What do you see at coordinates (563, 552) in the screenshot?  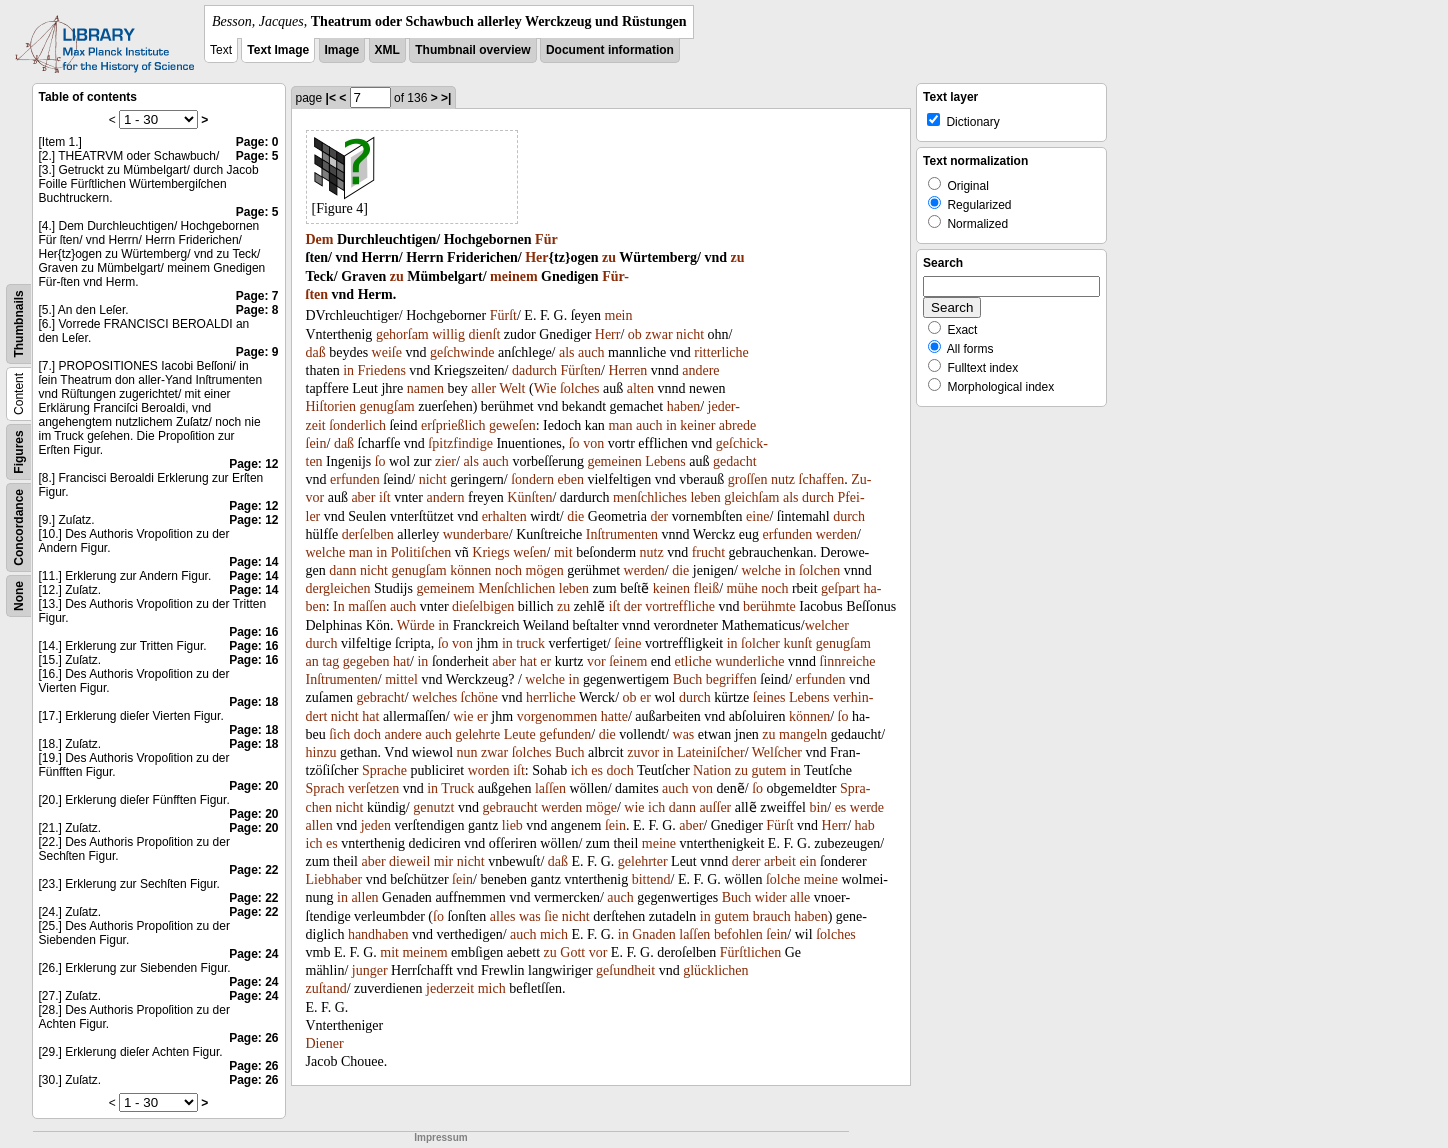 I see `mit` at bounding box center [563, 552].